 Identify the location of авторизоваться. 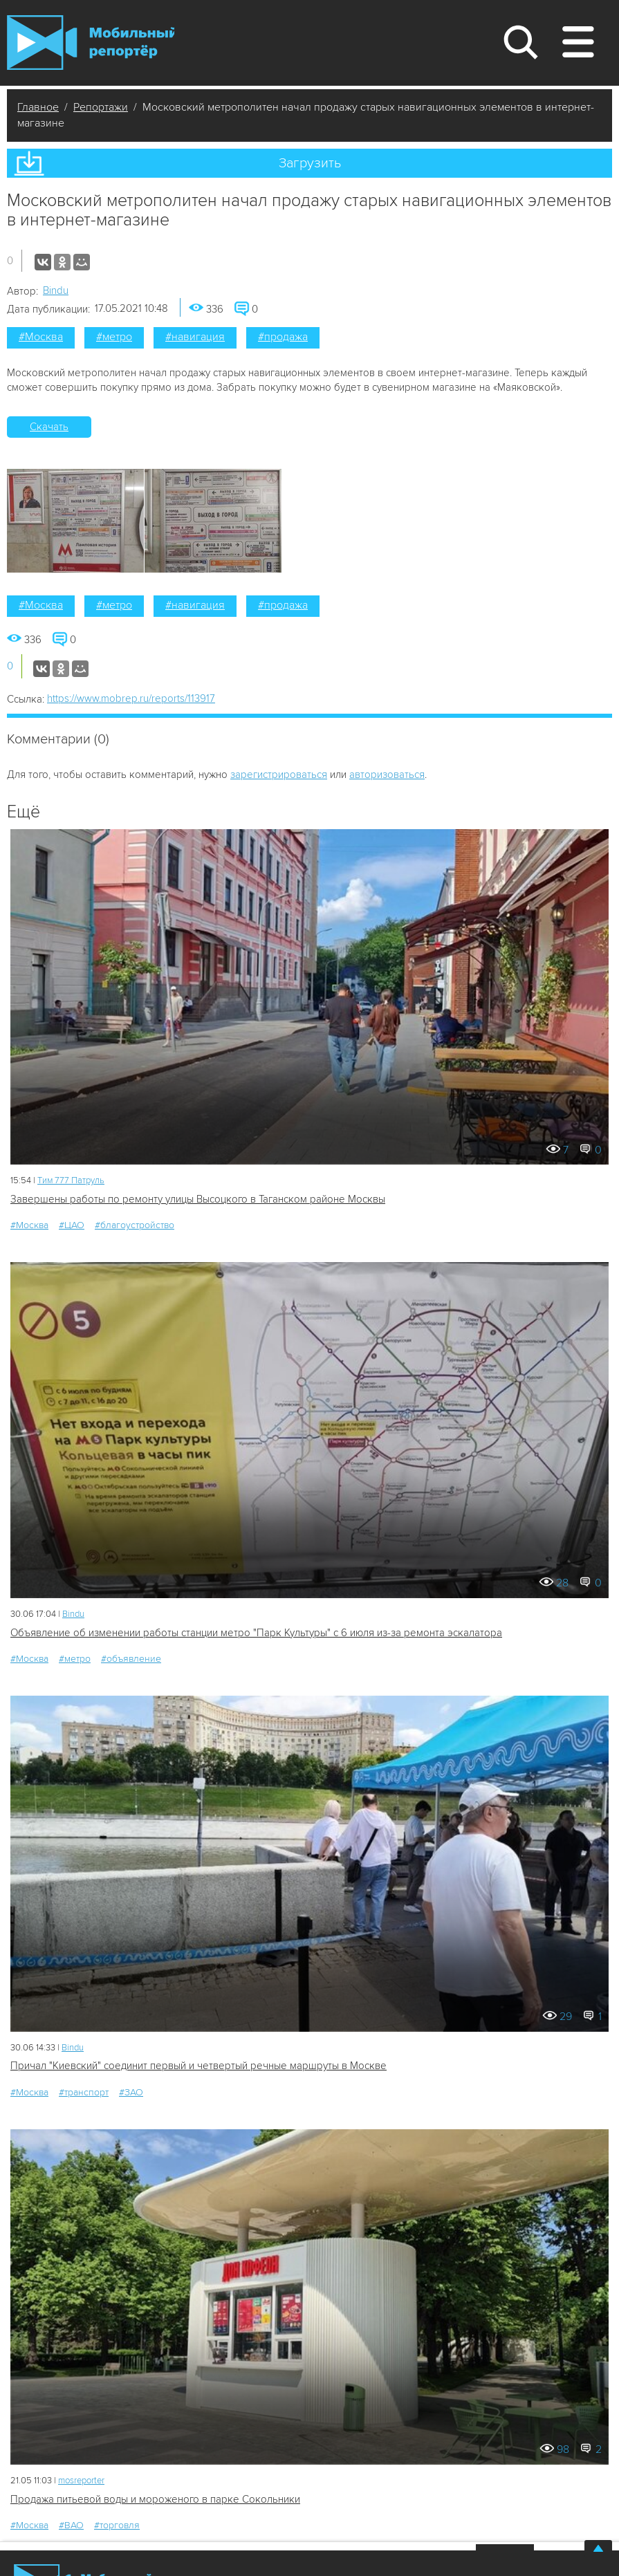
(387, 774).